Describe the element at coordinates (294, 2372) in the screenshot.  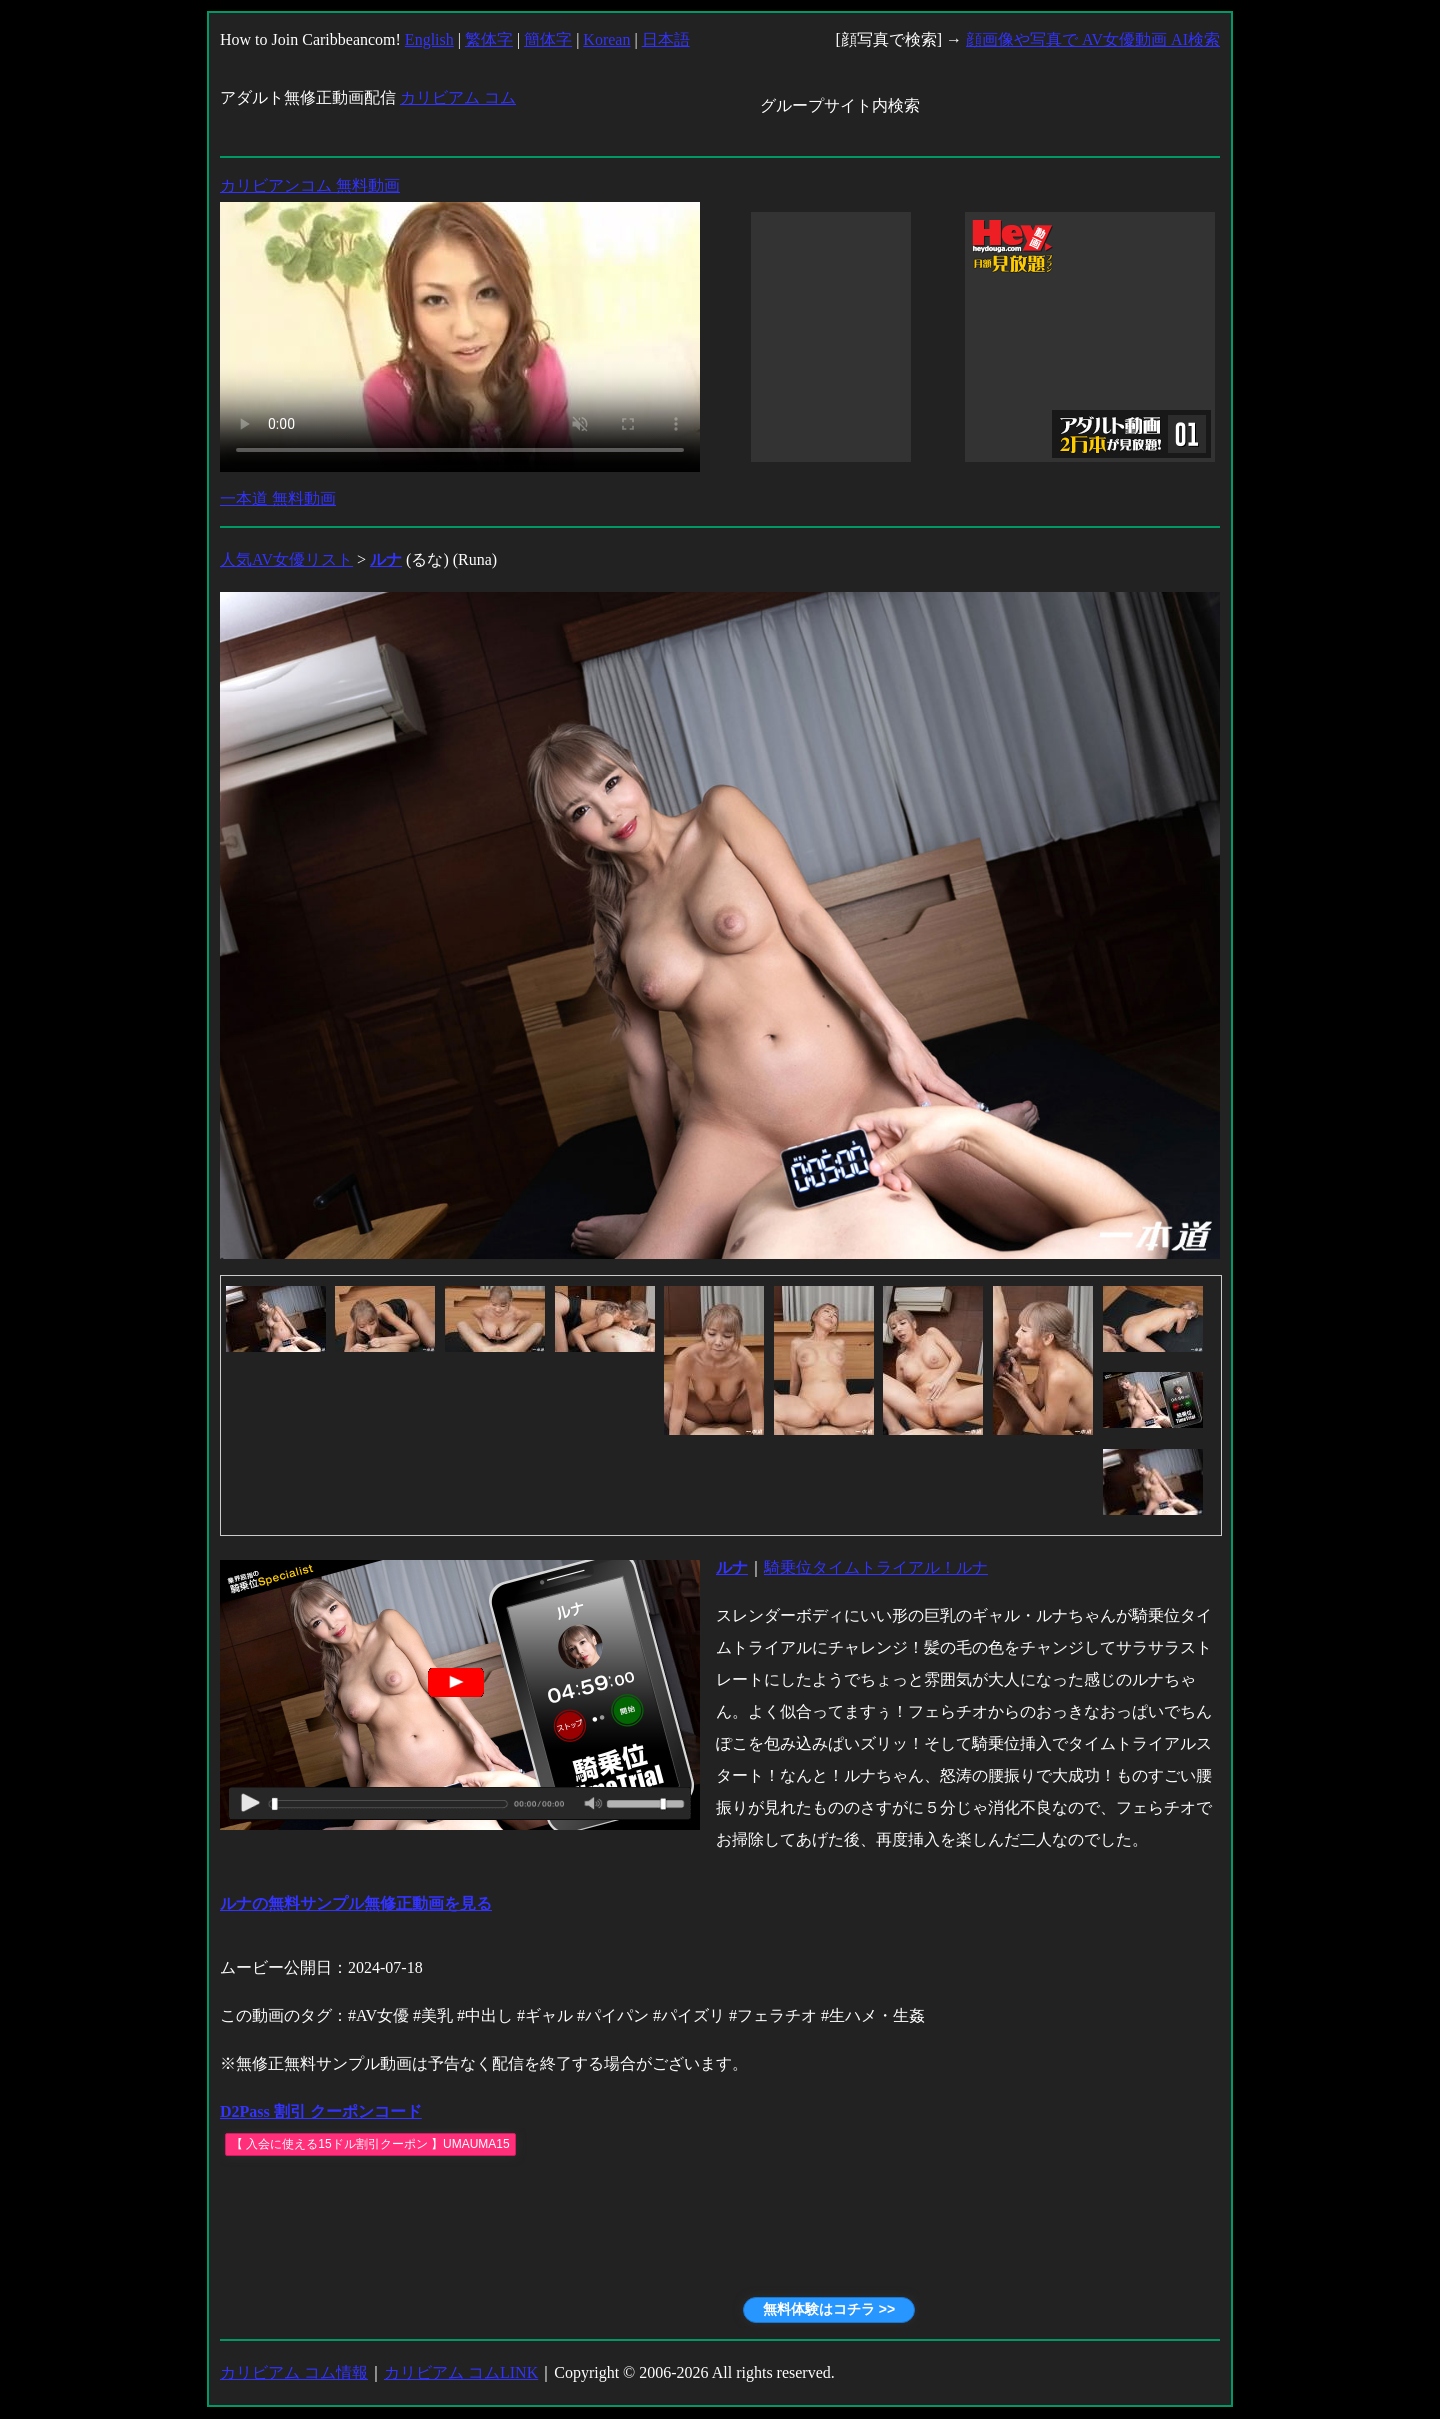
I see `カリビアム コム情報` at that location.